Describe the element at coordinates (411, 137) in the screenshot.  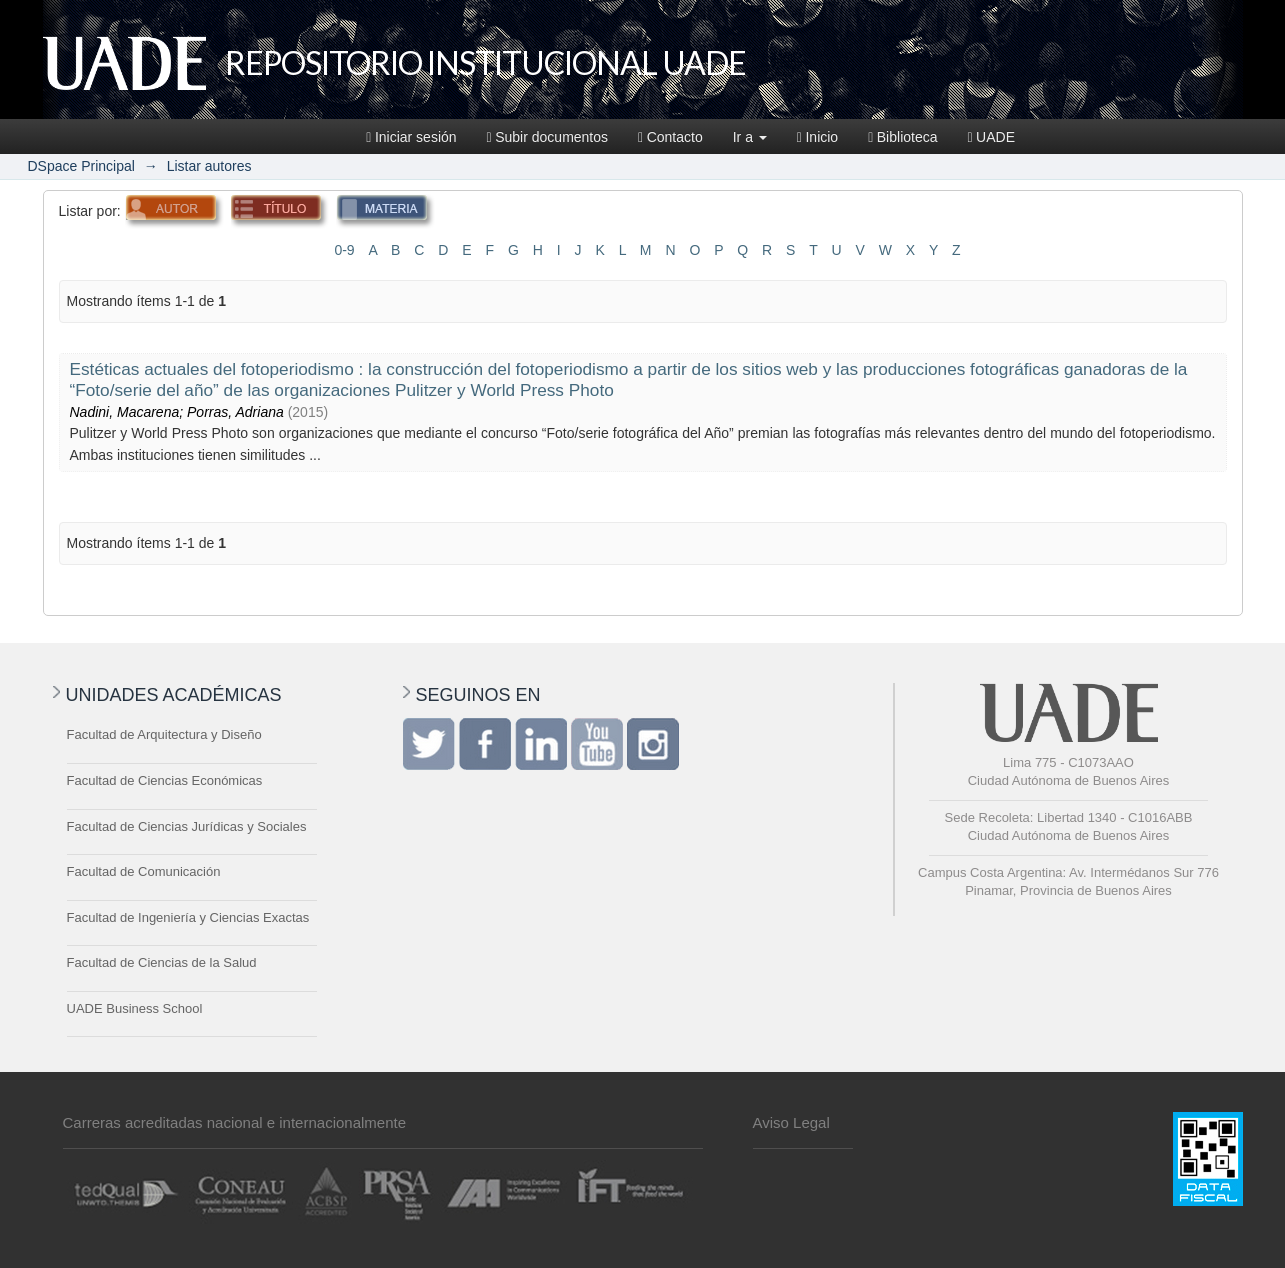
I see `Iniciar sesión` at that location.